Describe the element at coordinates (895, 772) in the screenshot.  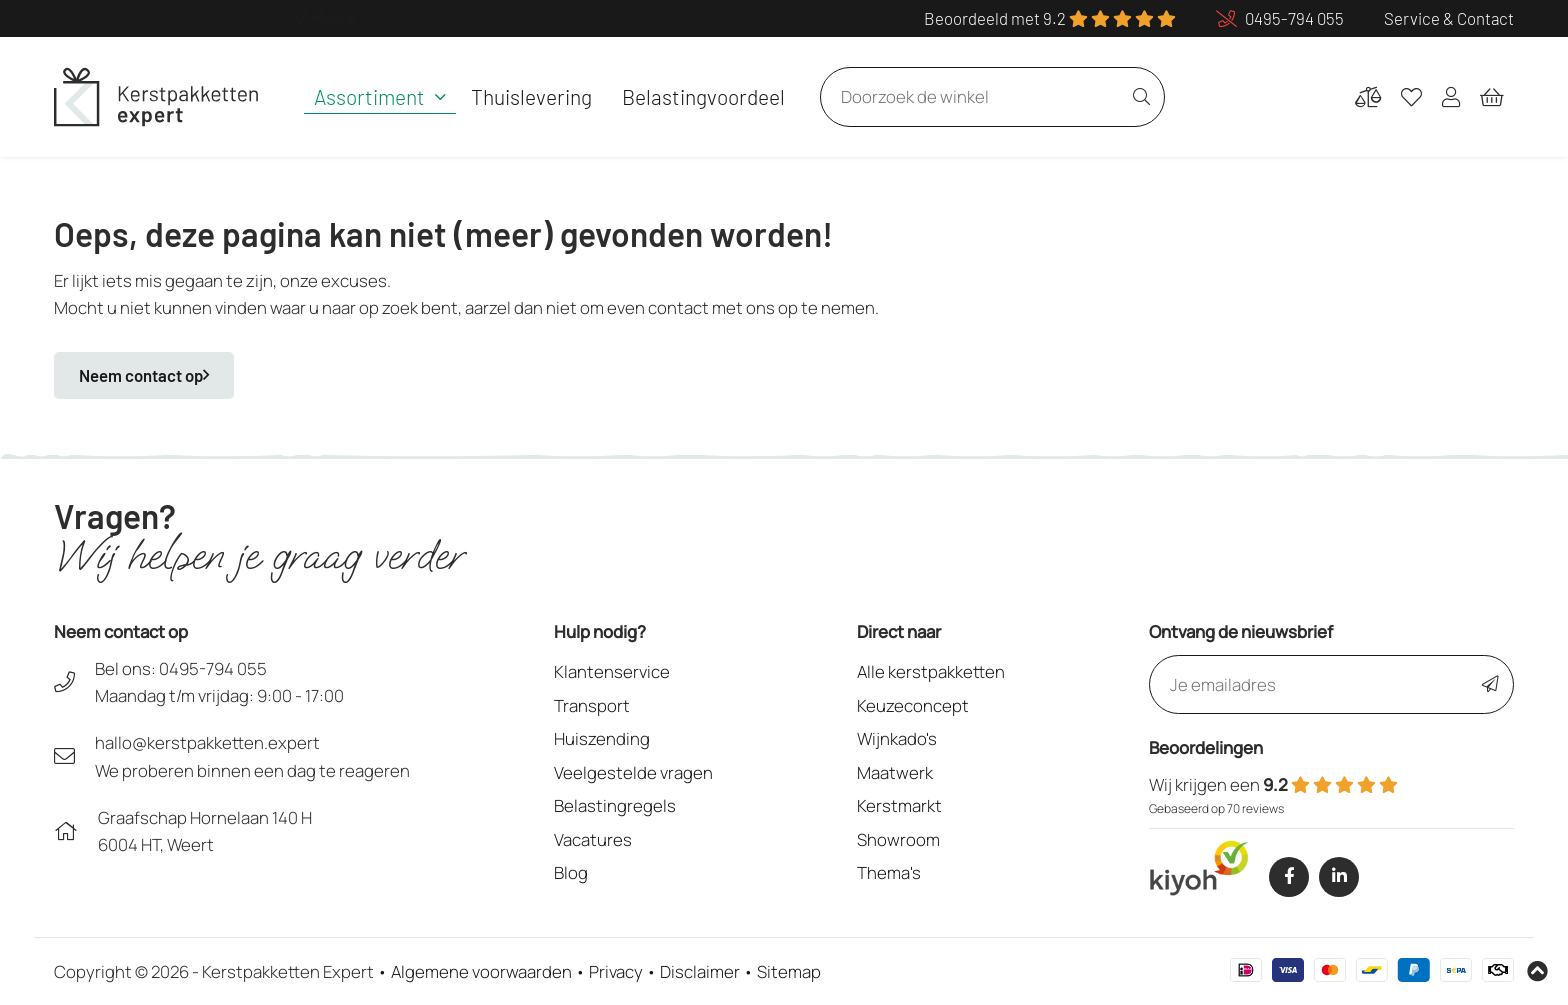
I see `Maatwerk` at that location.